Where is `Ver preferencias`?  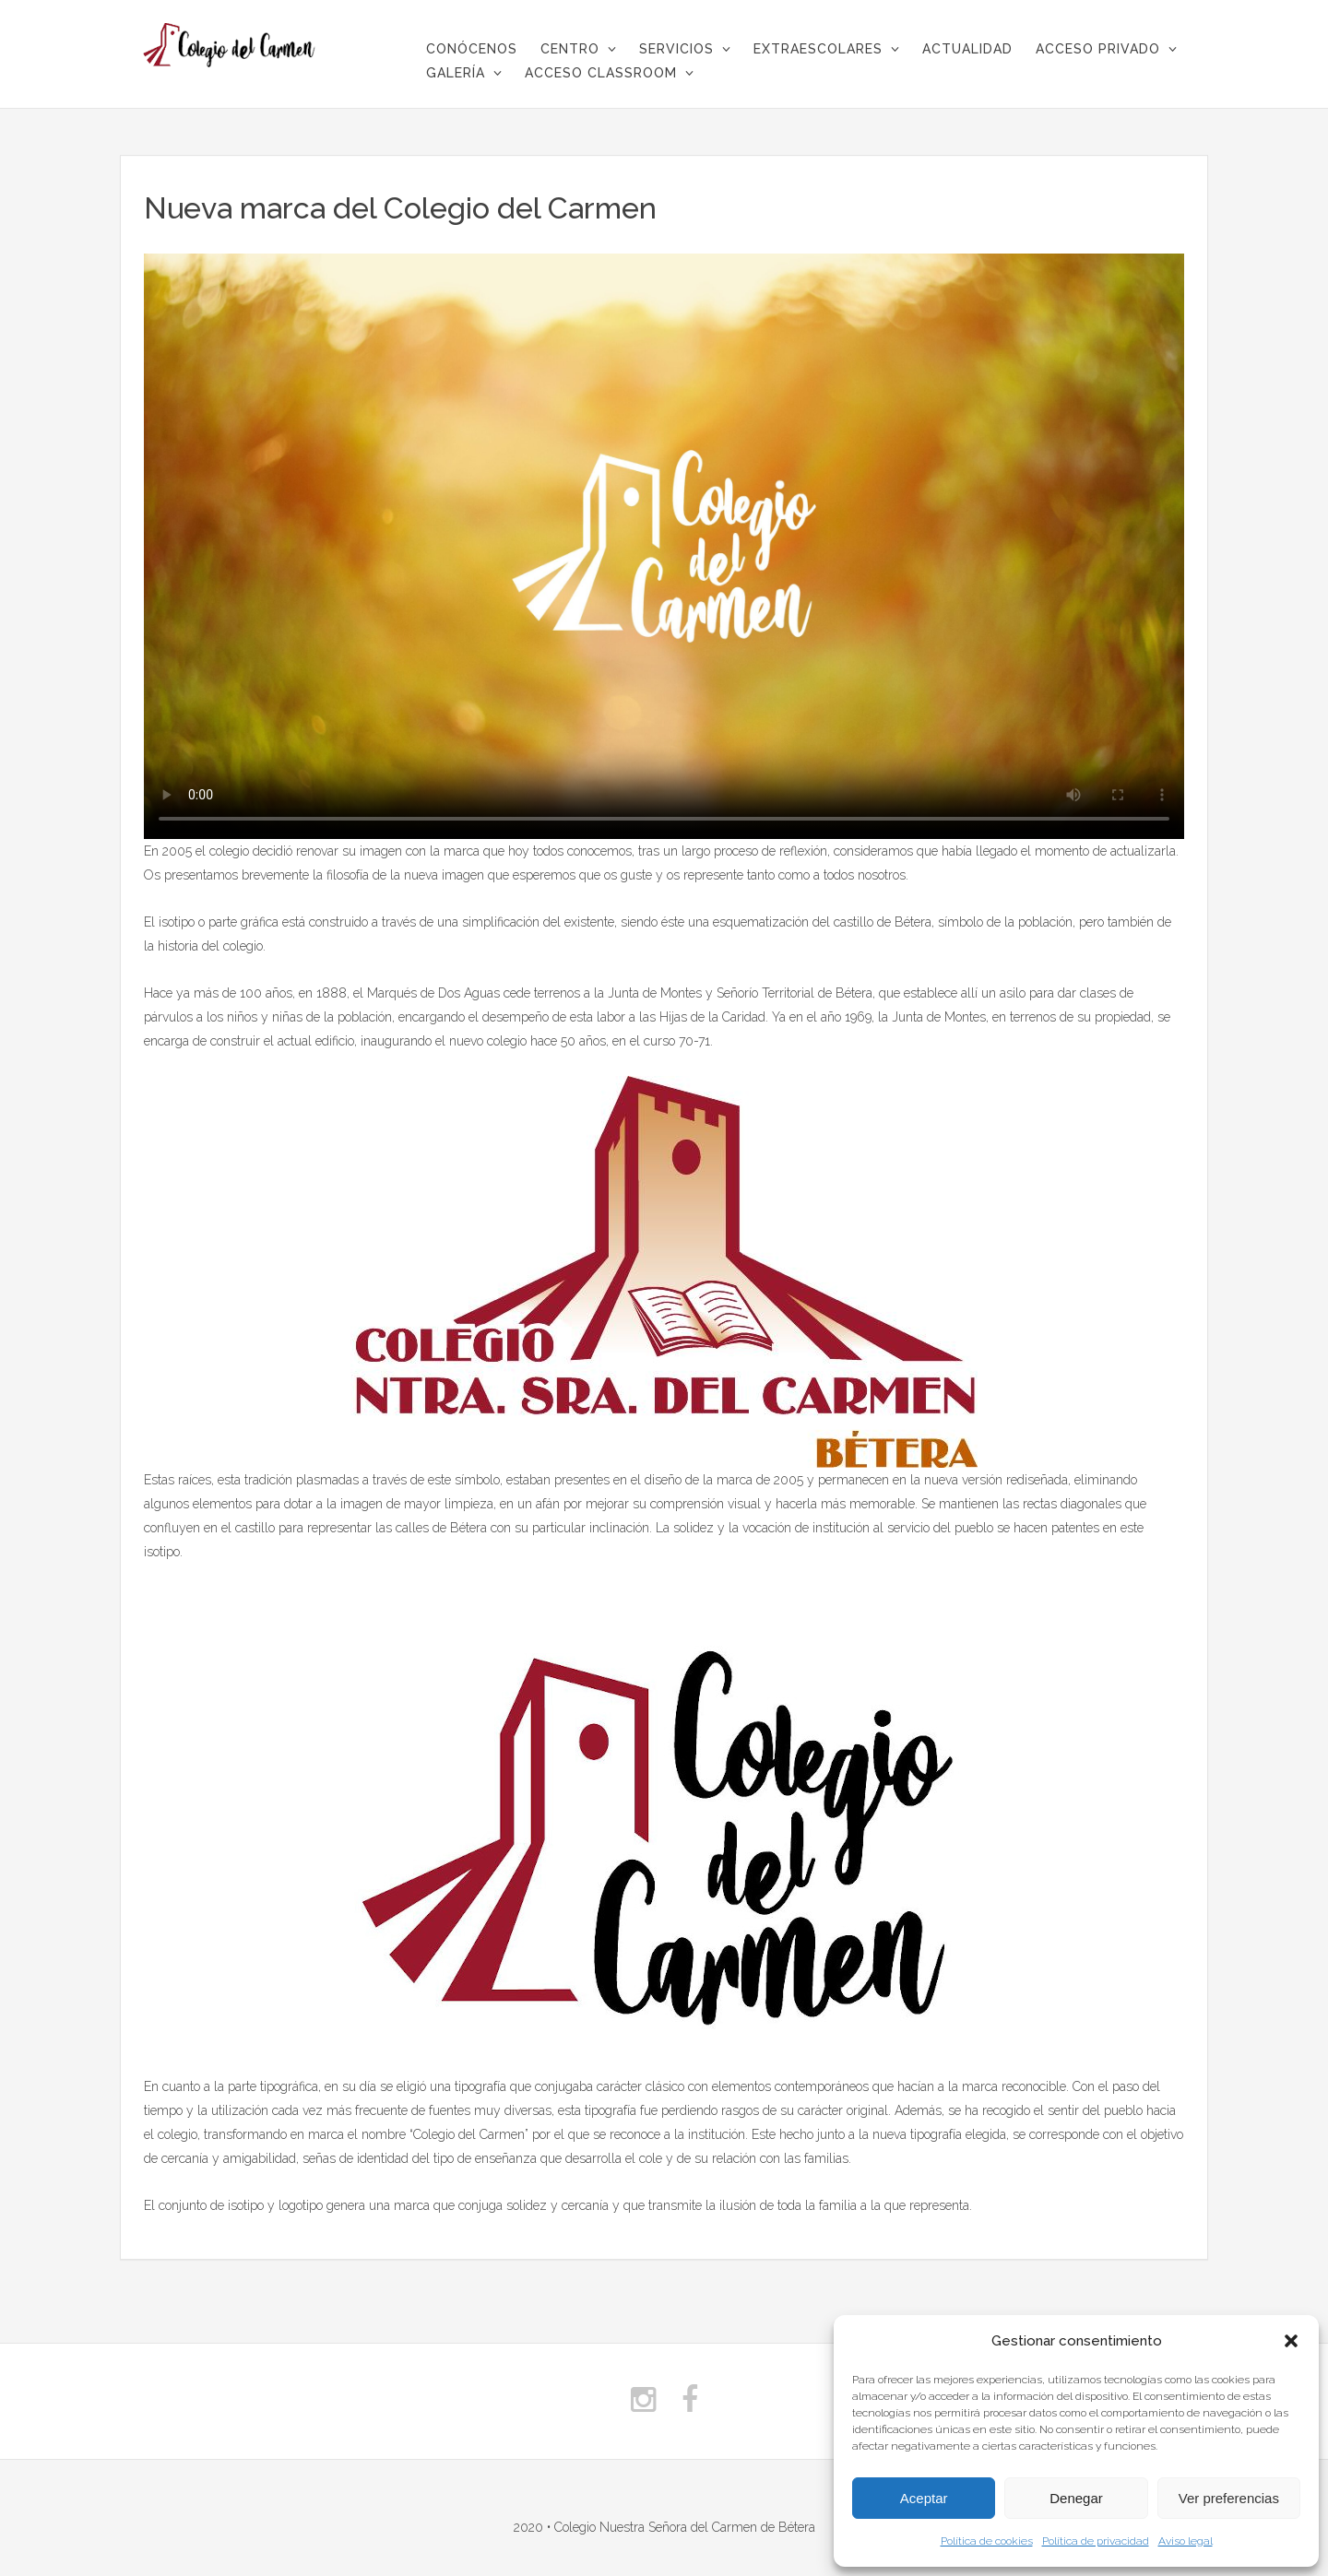
Ver preferencias is located at coordinates (1229, 2498).